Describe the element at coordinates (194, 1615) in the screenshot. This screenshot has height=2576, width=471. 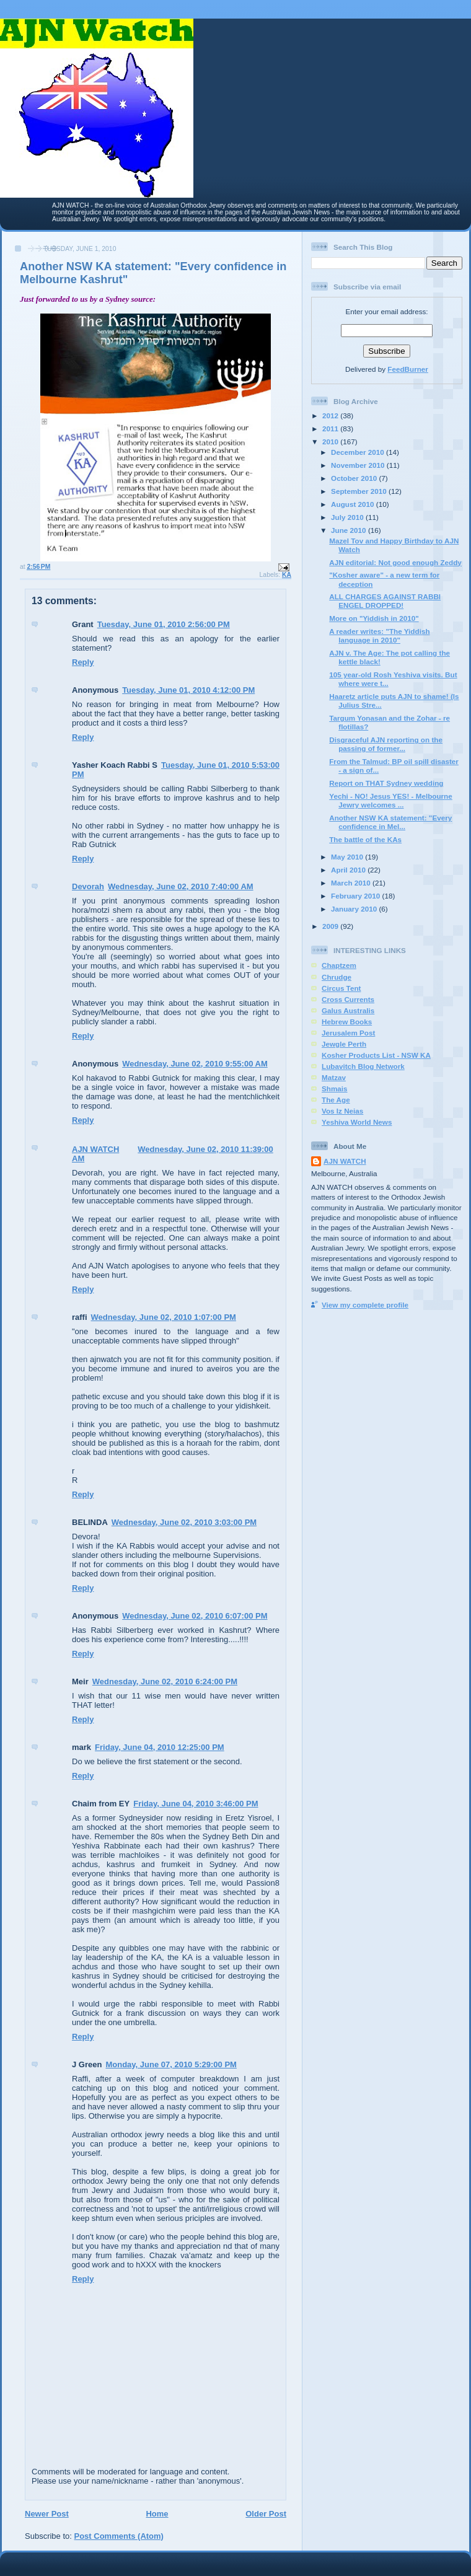
I see `Wednesday, June 02, 2010 6:07:00 PM` at that location.